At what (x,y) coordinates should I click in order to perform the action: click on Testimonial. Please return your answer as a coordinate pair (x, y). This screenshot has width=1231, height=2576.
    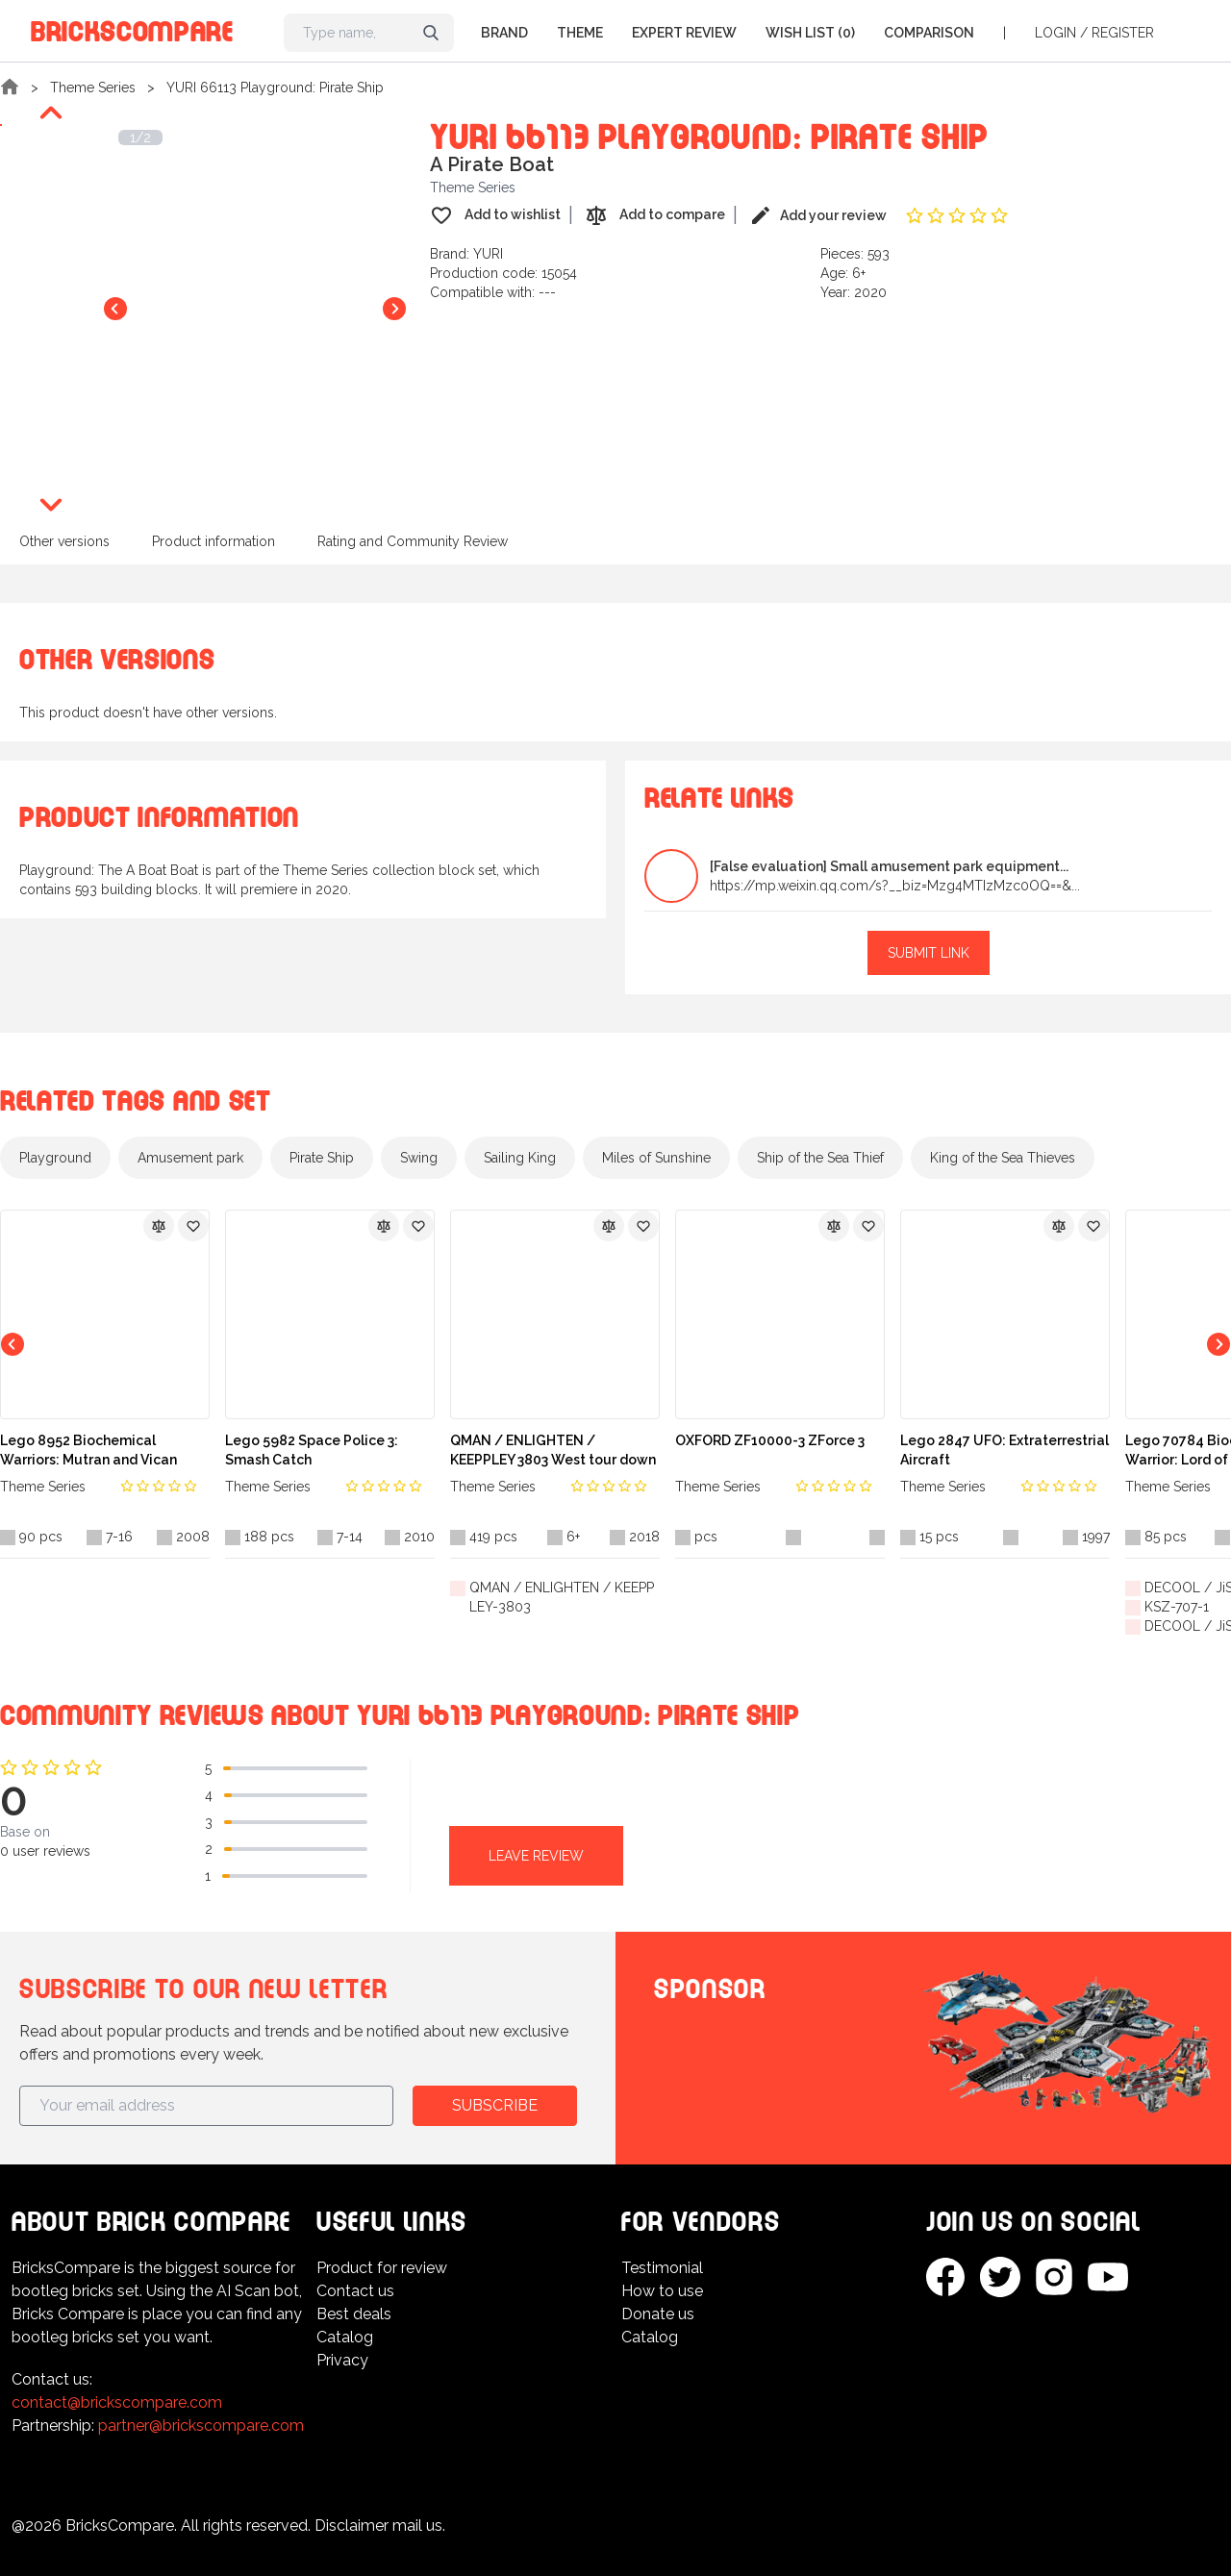
    Looking at the image, I should click on (662, 2268).